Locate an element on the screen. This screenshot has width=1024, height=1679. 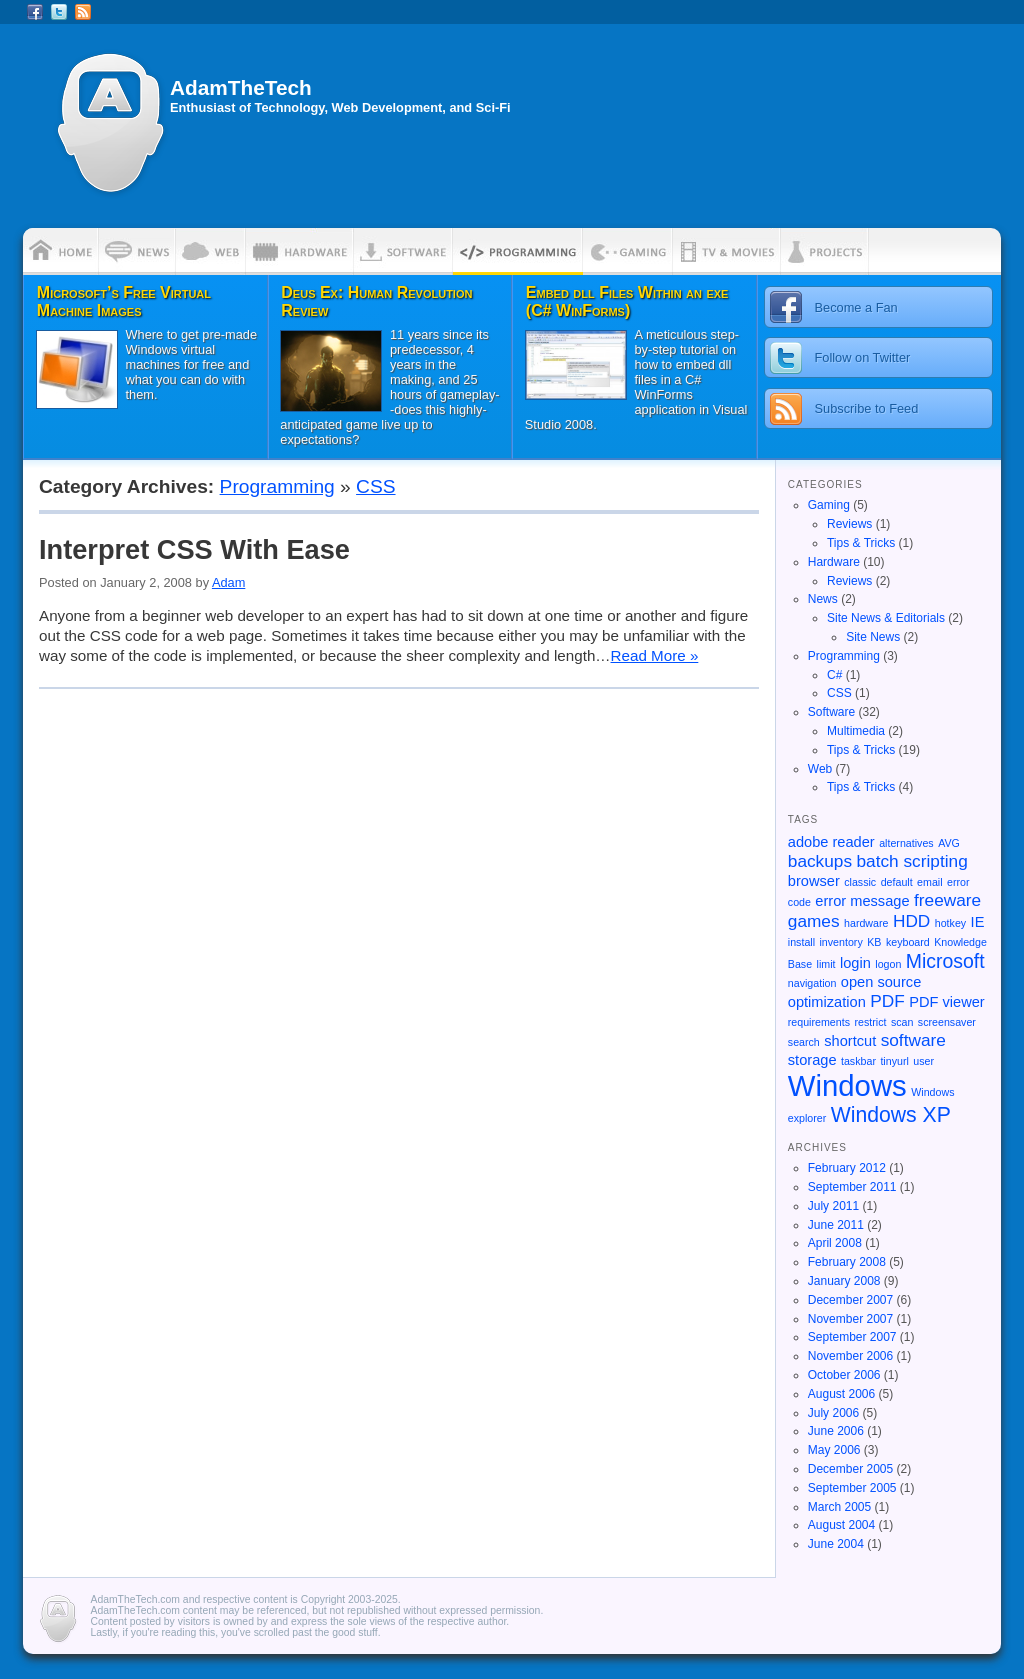
games [games (3 items)] is located at coordinates (814, 921).